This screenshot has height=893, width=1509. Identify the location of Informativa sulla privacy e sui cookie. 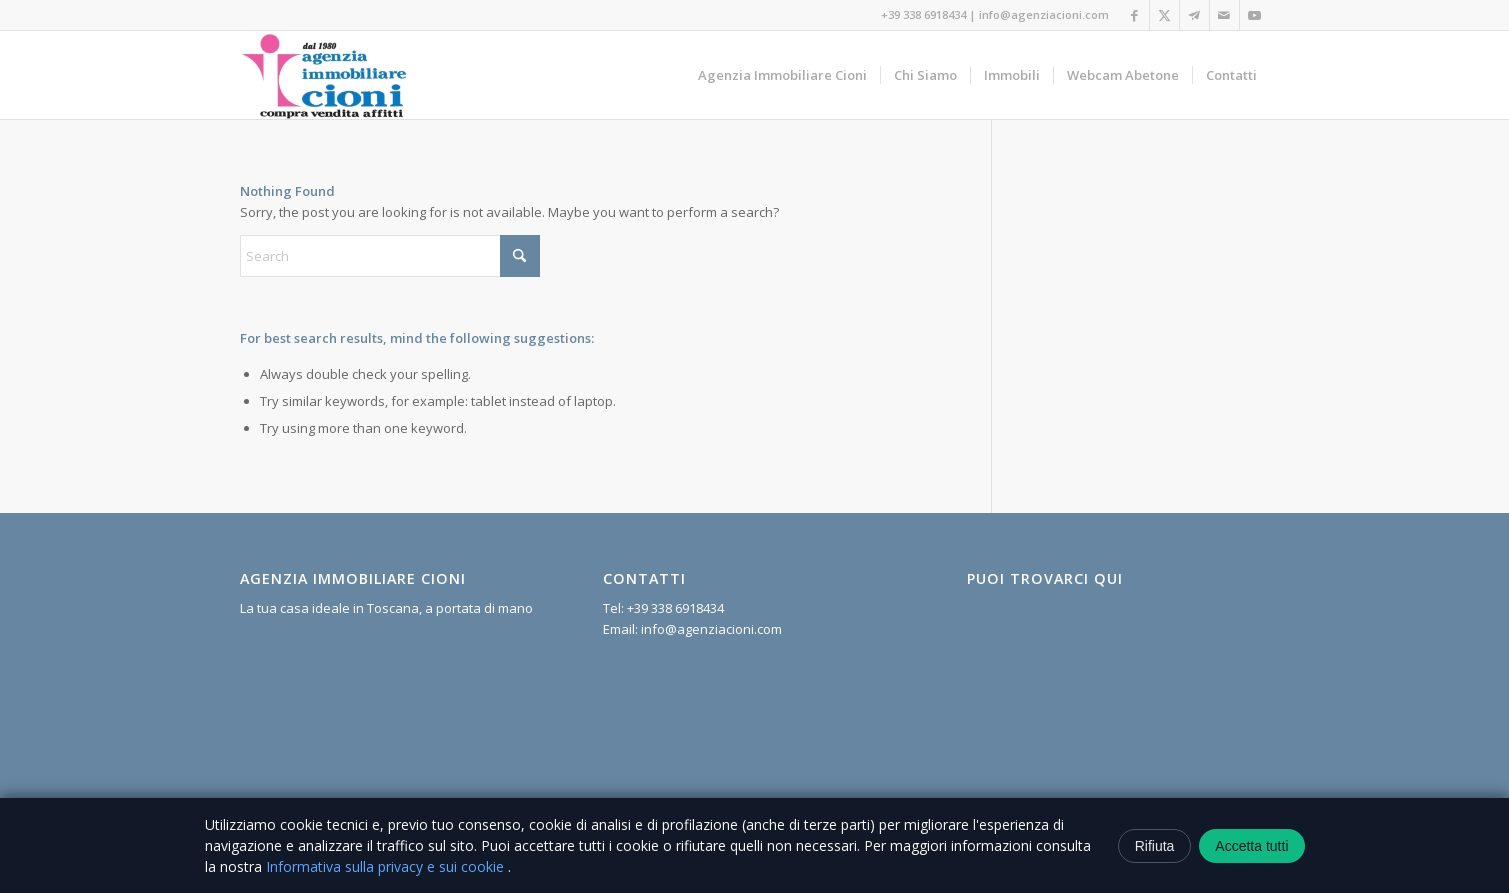
(387, 866).